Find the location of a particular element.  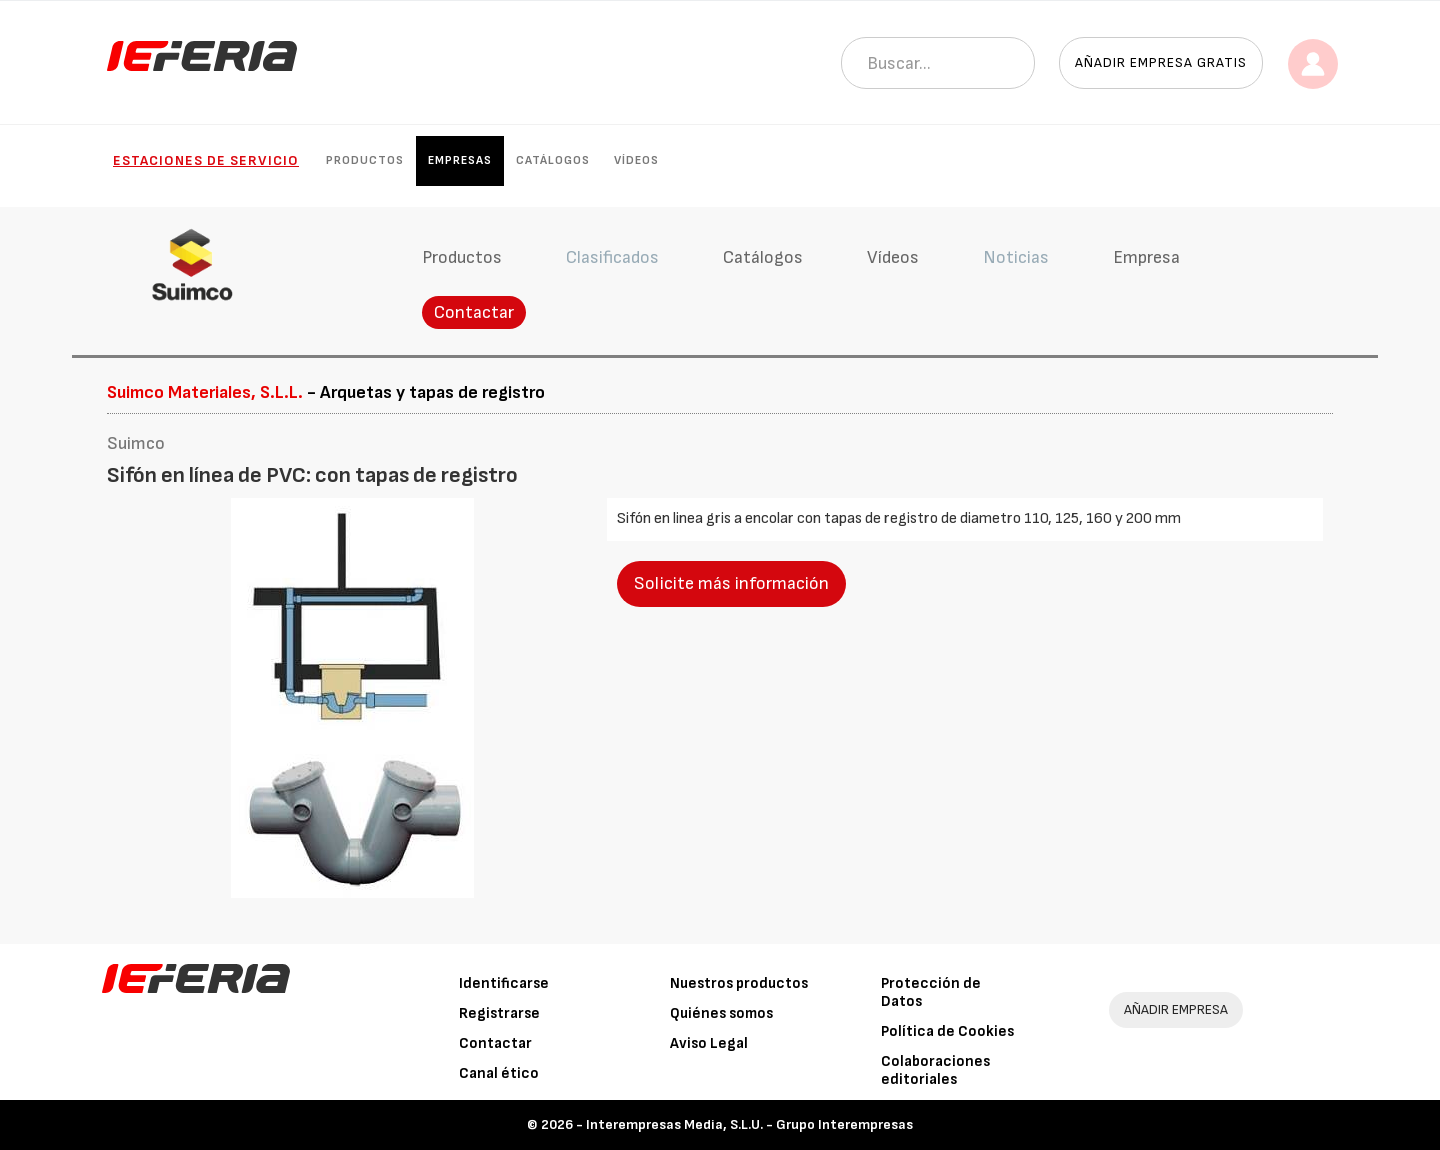

Contactar is located at coordinates (474, 312).